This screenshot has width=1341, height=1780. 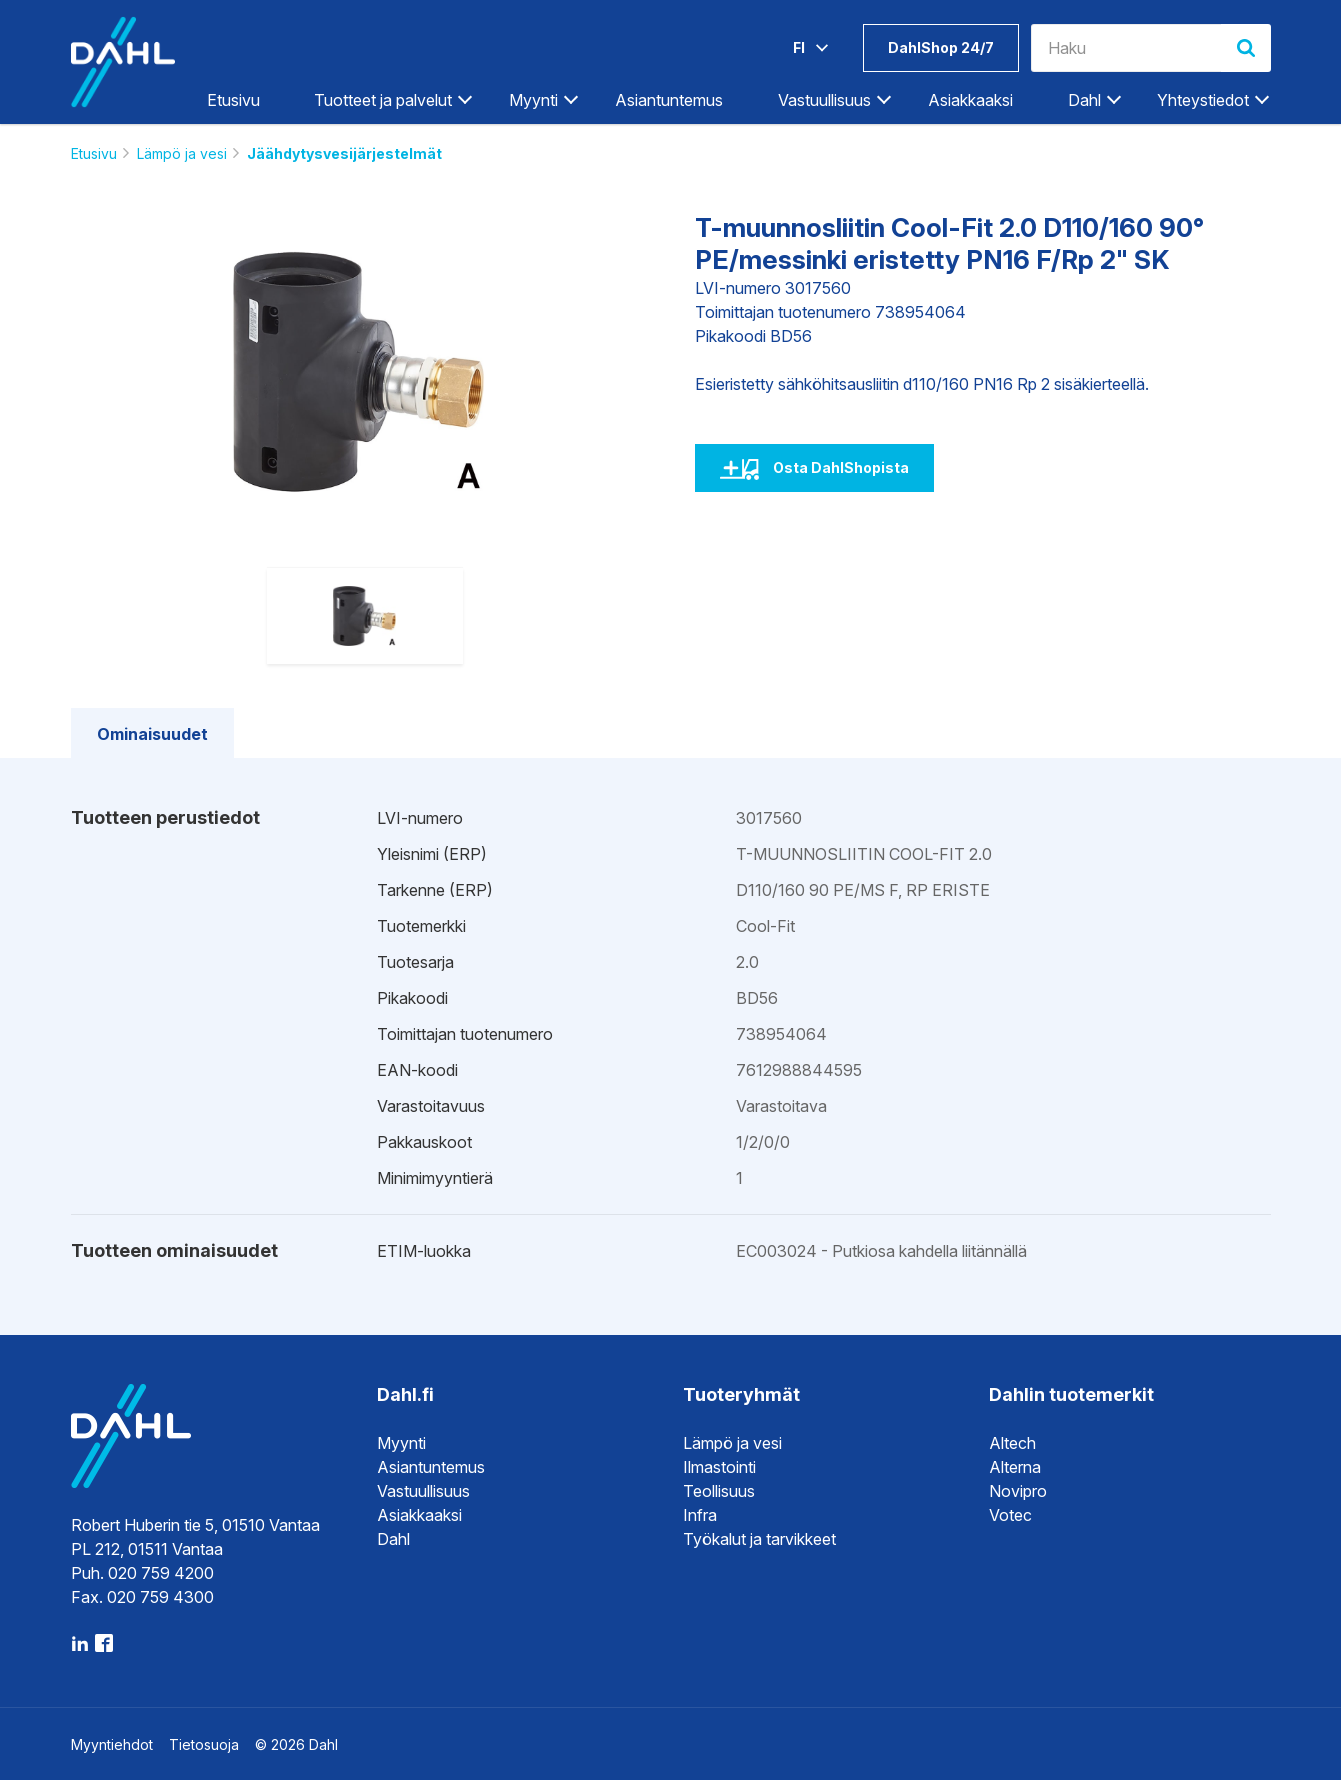 What do you see at coordinates (1012, 1443) in the screenshot?
I see `Altech` at bounding box center [1012, 1443].